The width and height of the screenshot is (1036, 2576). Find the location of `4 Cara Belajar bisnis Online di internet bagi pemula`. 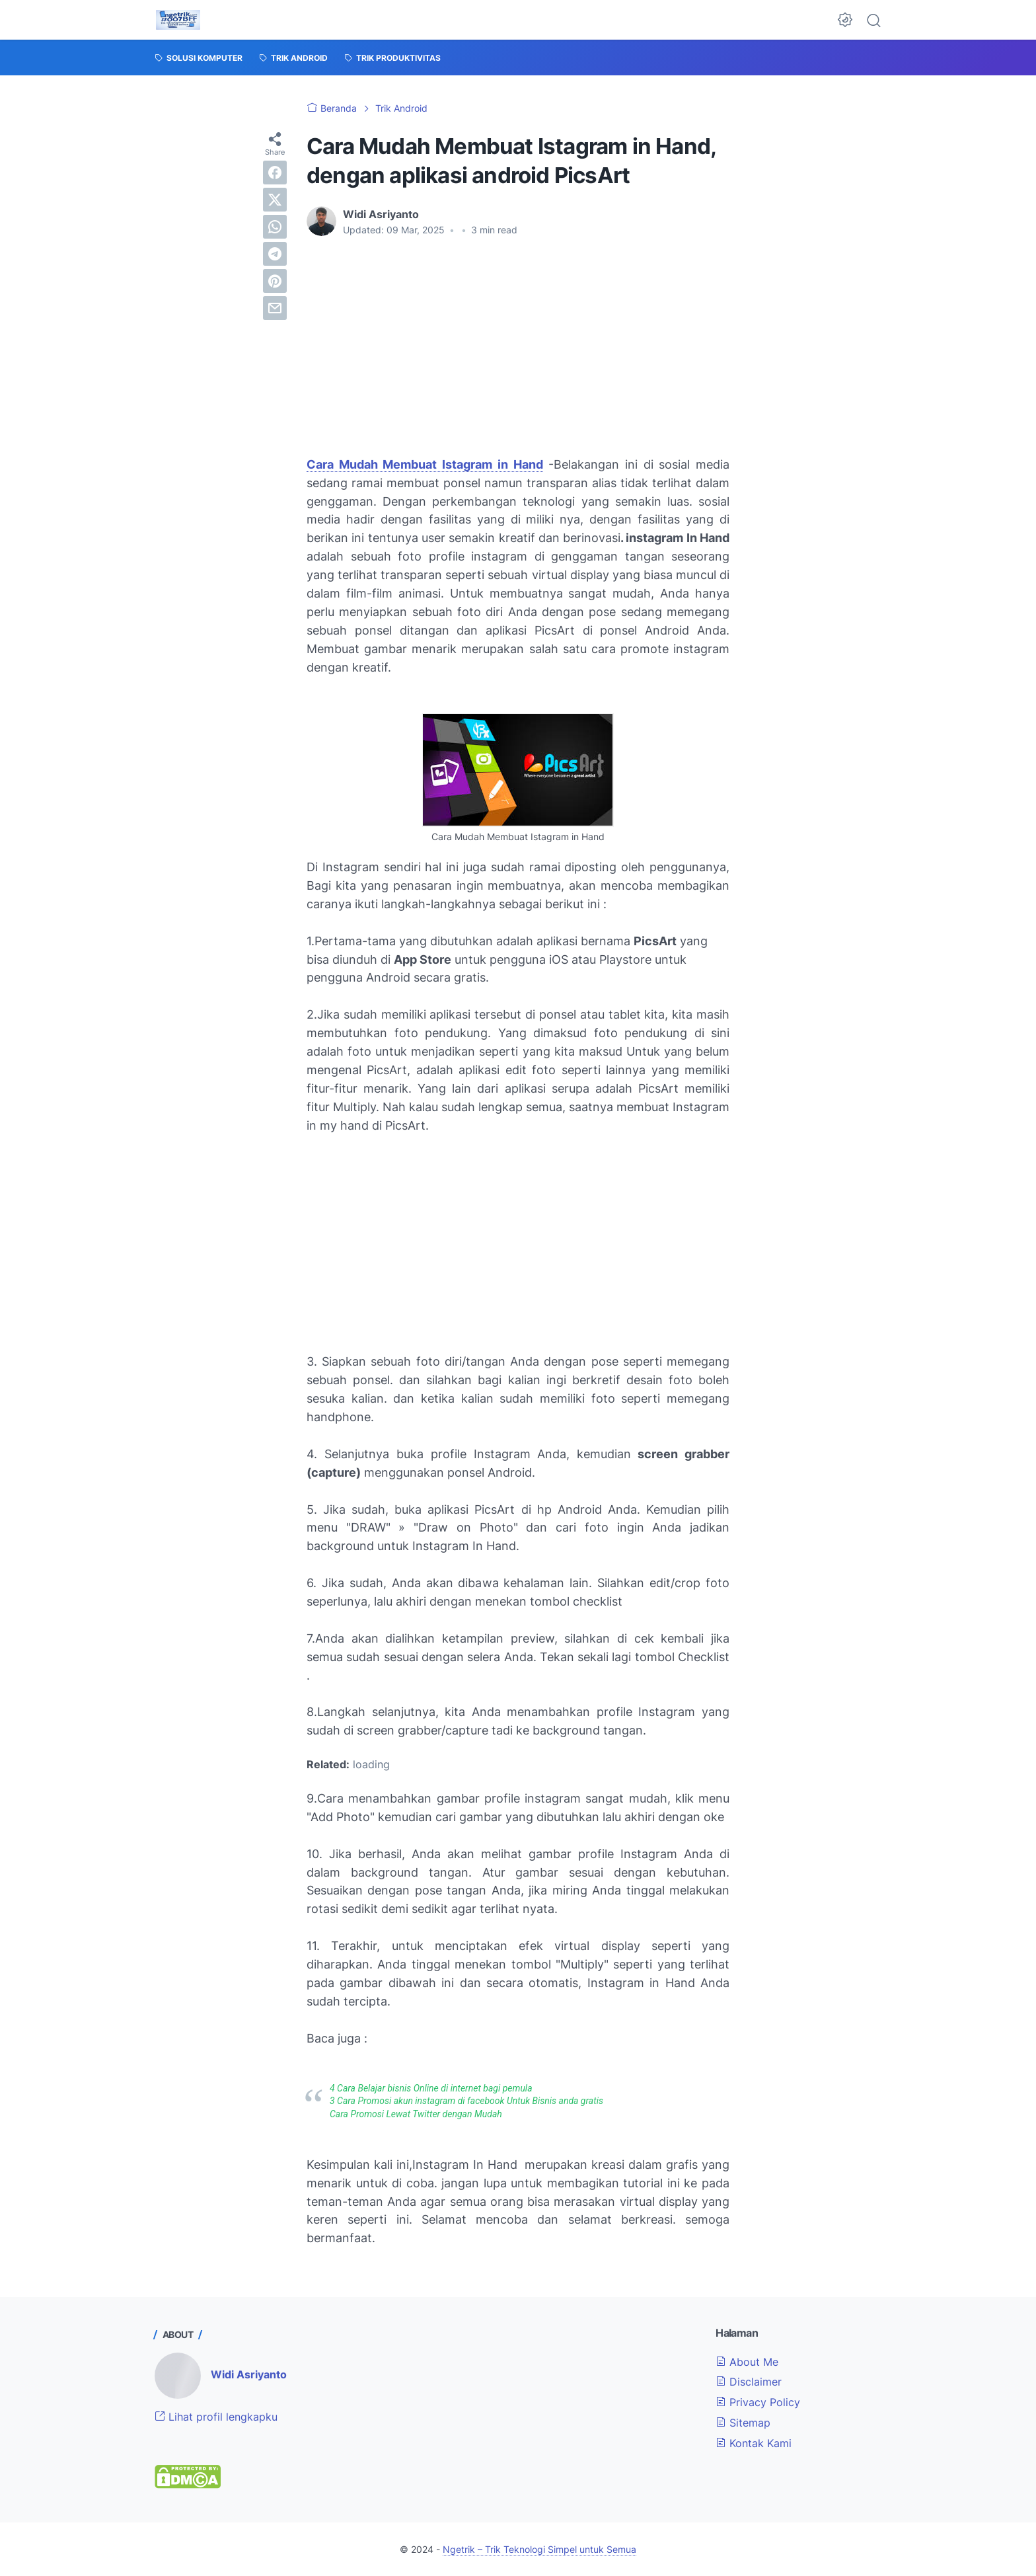

4 Cara Belajar bisnis Online di internet bagi pemula is located at coordinates (431, 2088).